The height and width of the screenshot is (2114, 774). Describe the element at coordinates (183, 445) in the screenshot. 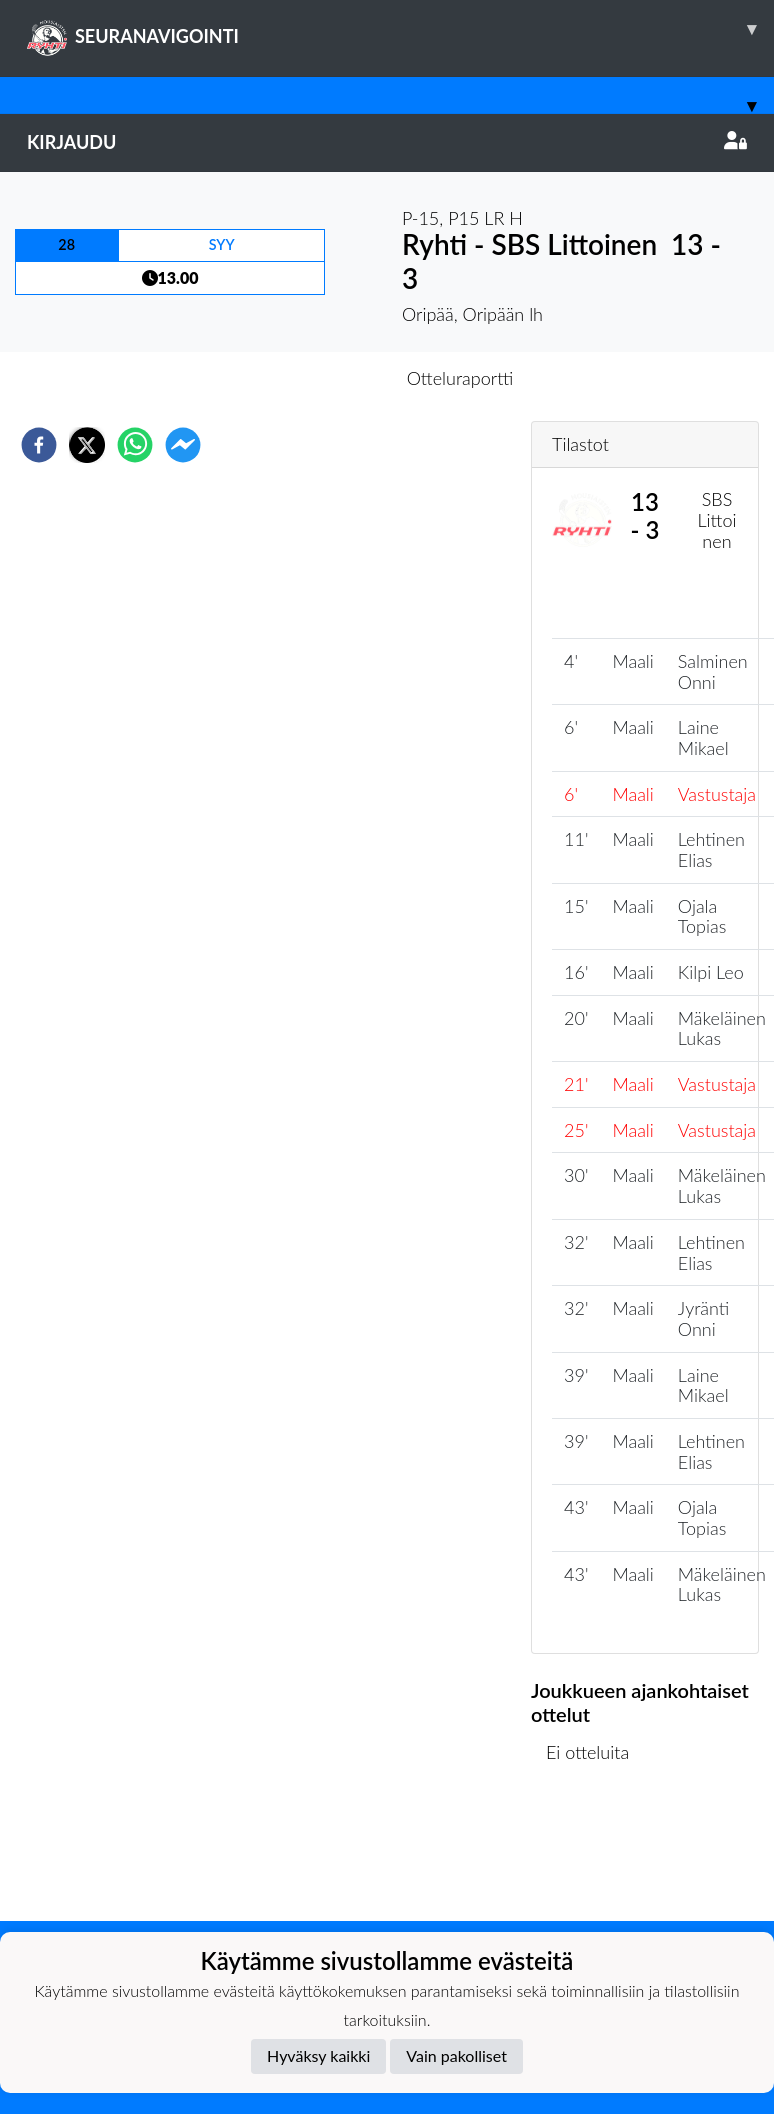

I see `[facebookmessenger]` at that location.